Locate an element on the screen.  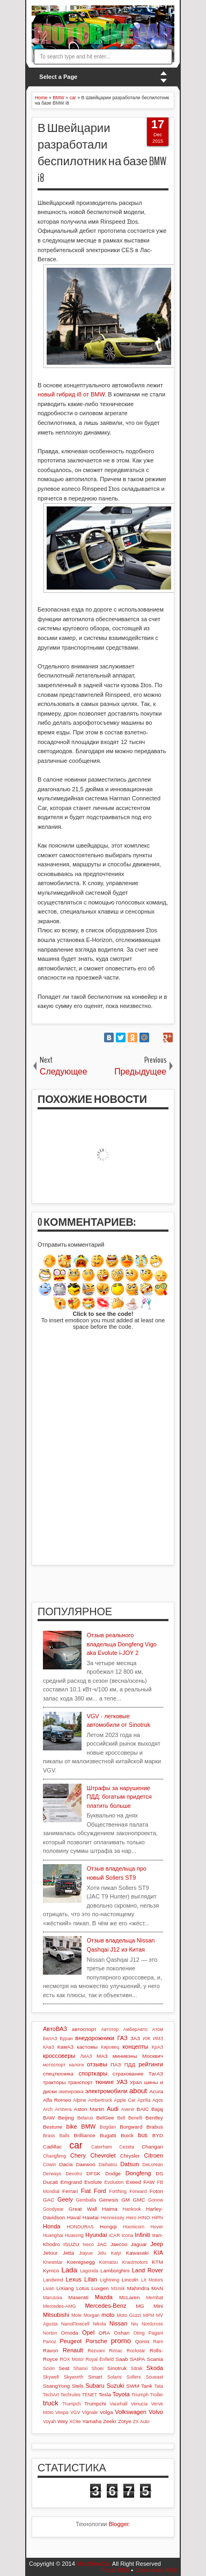
Aprilia is located at coordinates (143, 2100).